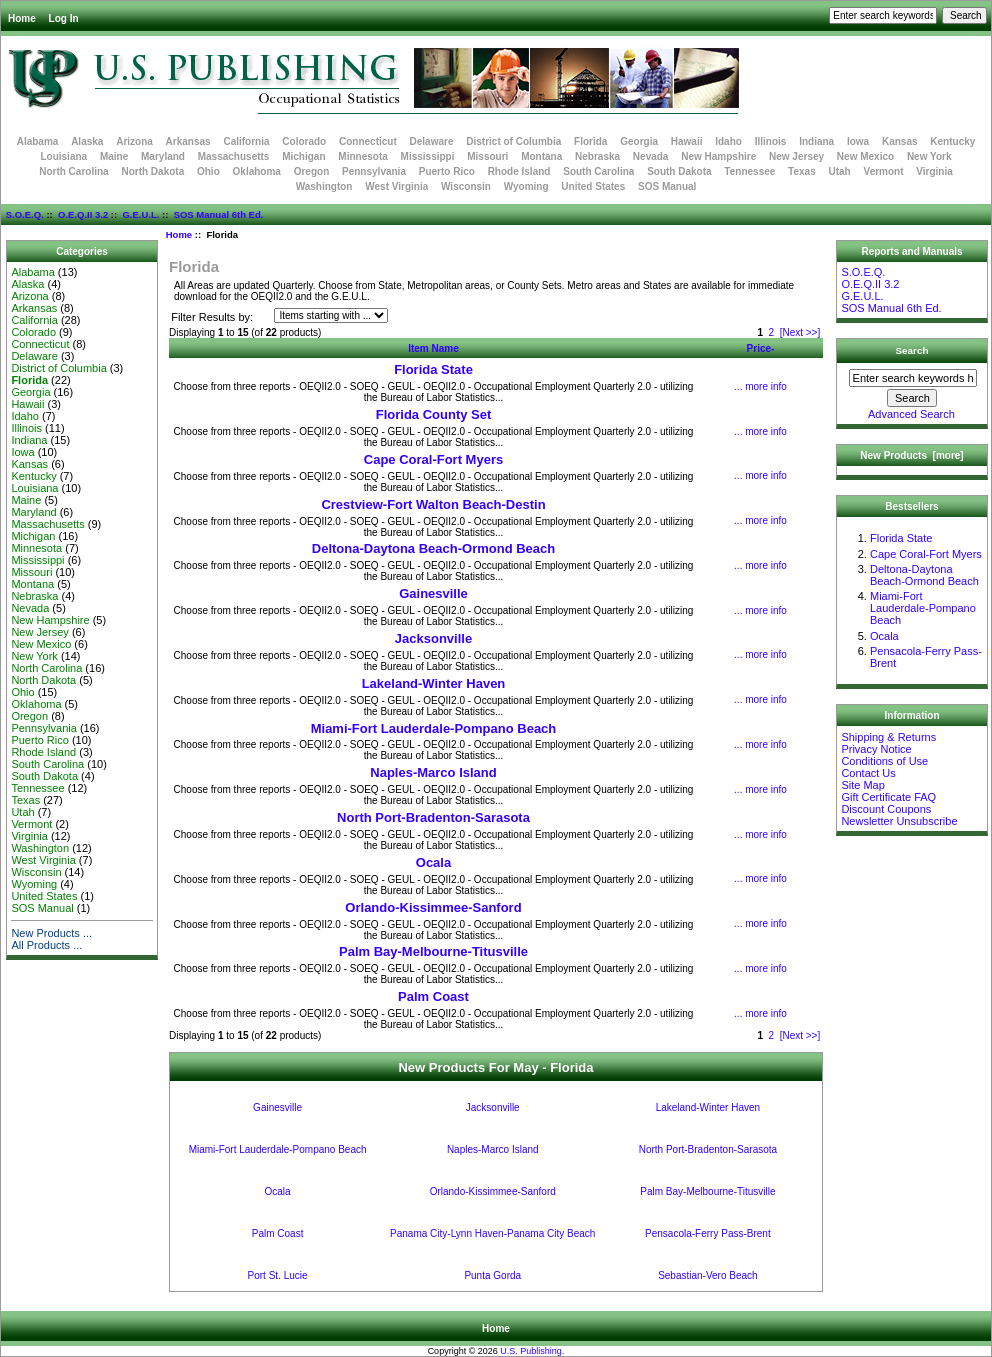 The width and height of the screenshot is (992, 1357). What do you see at coordinates (519, 171) in the screenshot?
I see `Rhode Island` at bounding box center [519, 171].